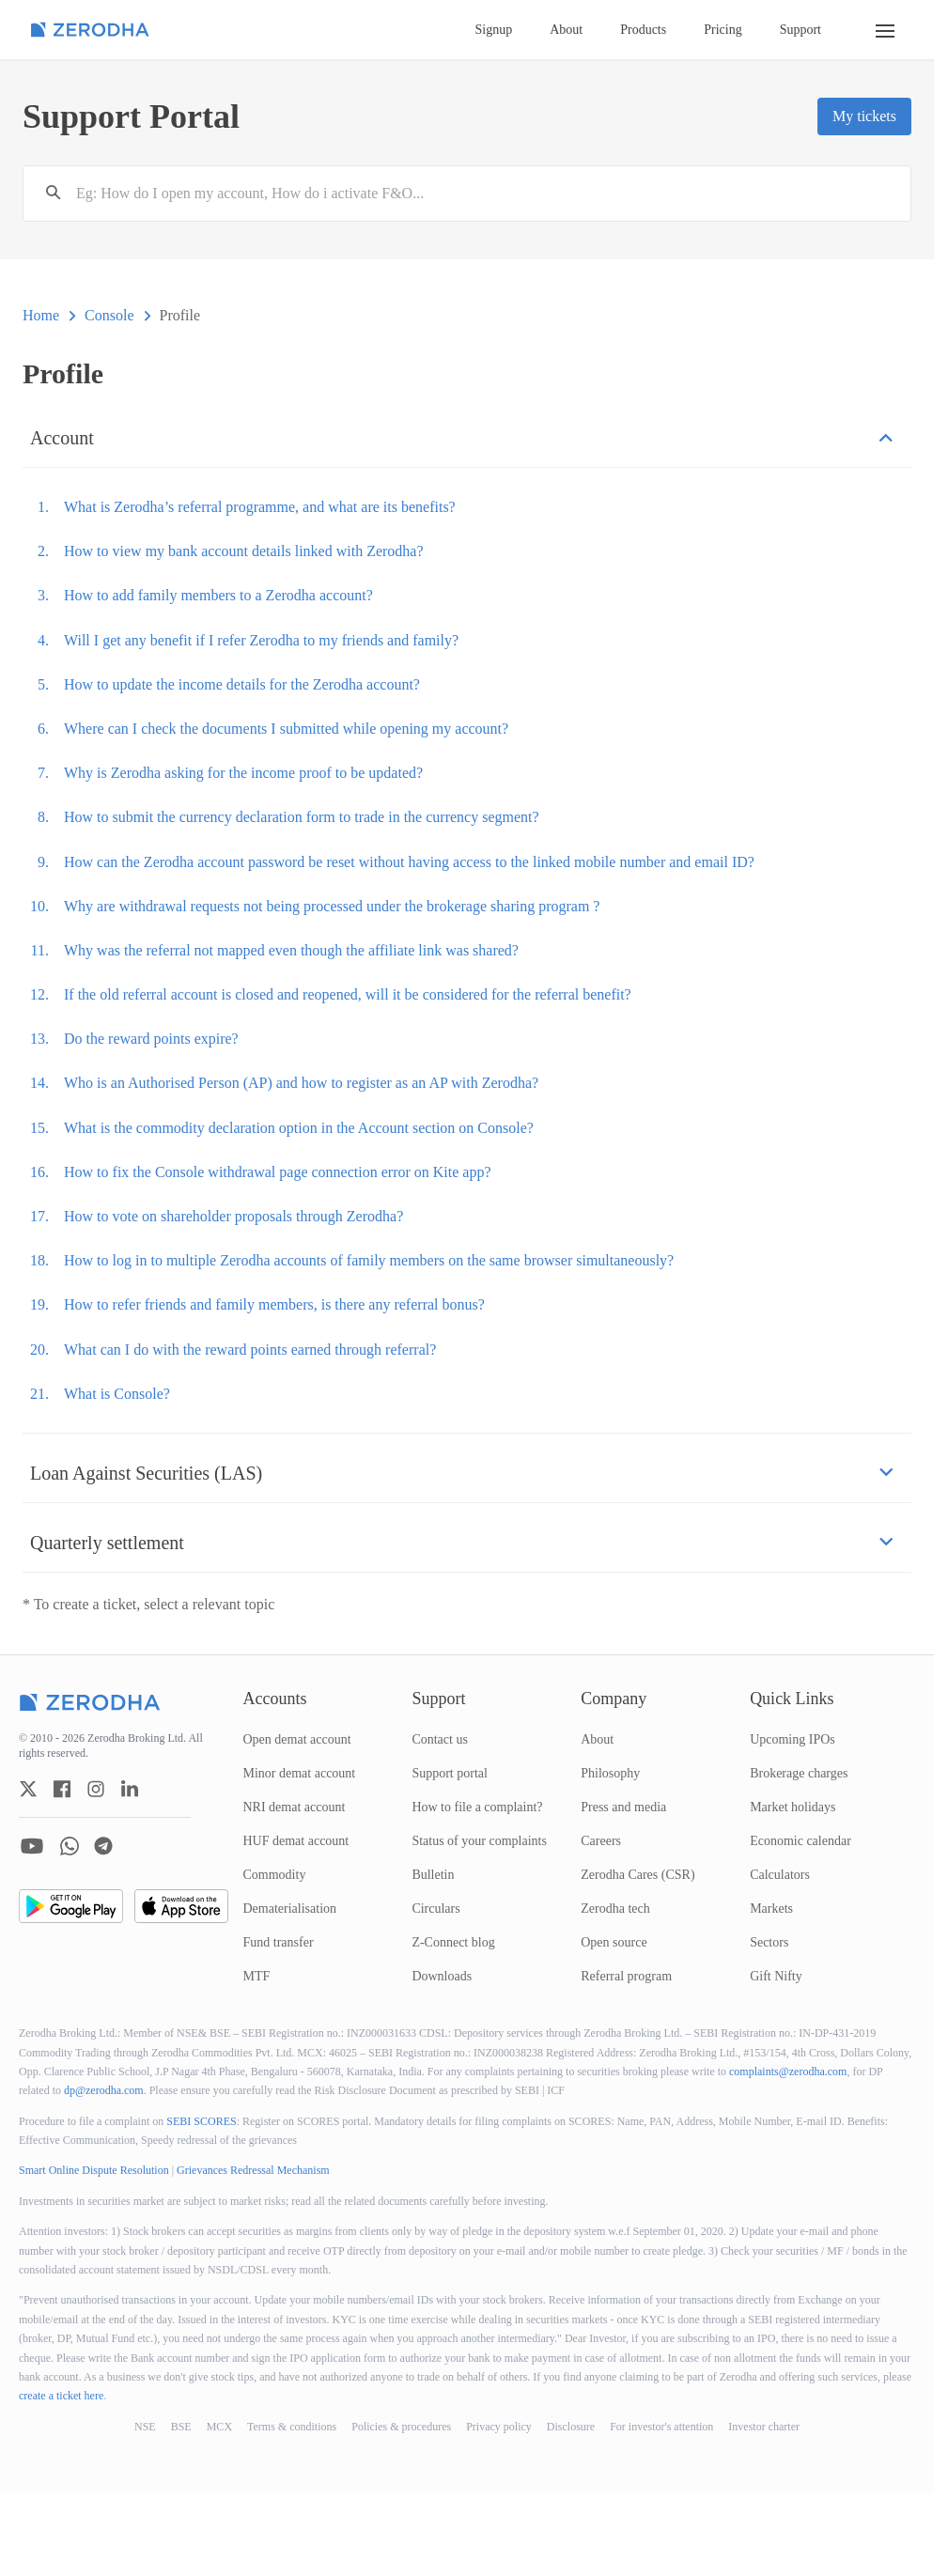 Image resolution: width=948 pixels, height=2576 pixels. What do you see at coordinates (623, 1807) in the screenshot?
I see `Press and media` at bounding box center [623, 1807].